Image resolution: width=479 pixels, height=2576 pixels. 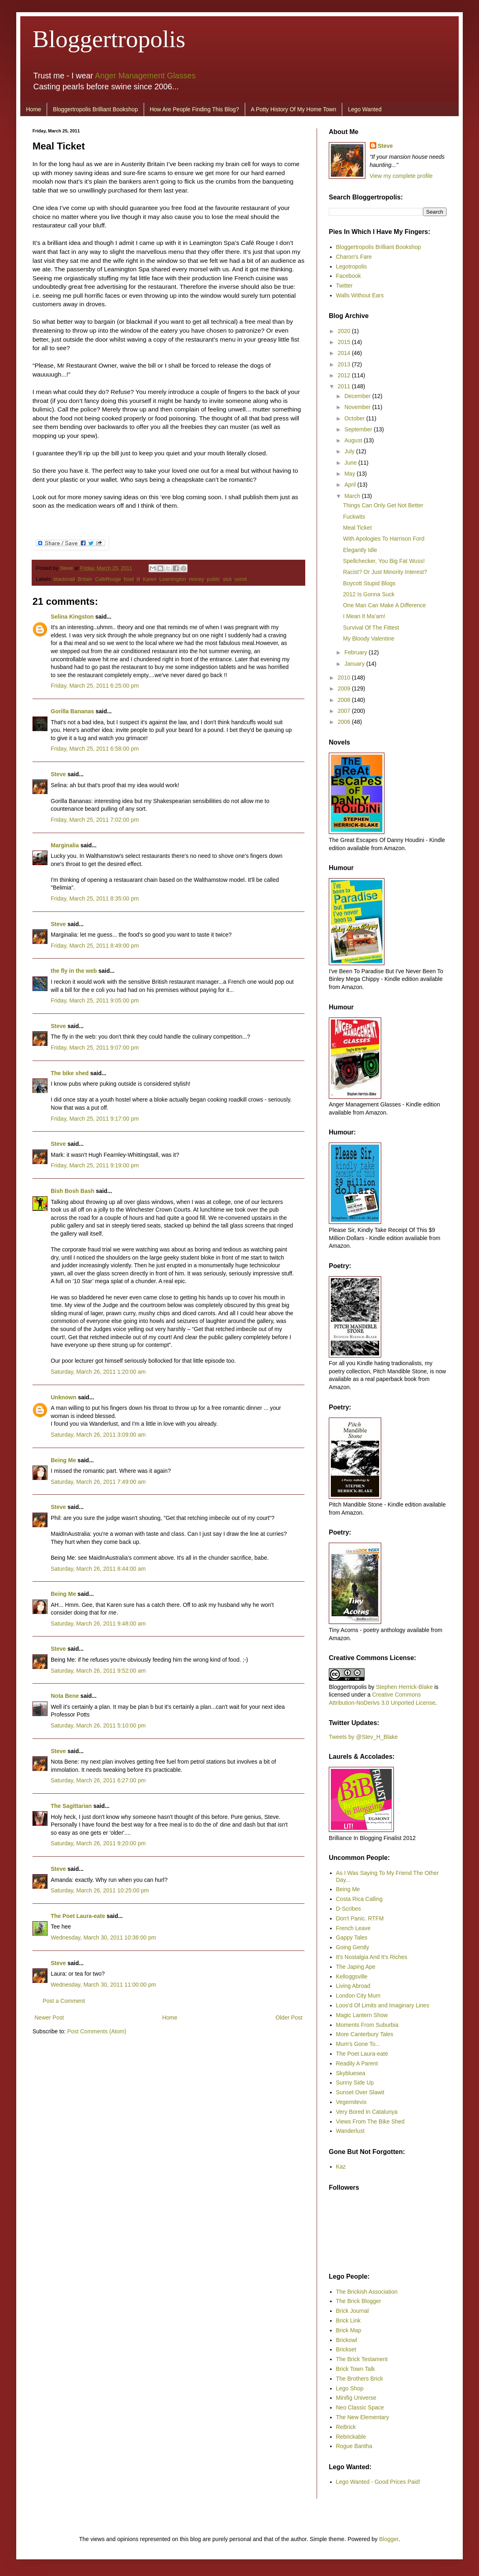 What do you see at coordinates (367, 2025) in the screenshot?
I see `Moments From Suburbia` at bounding box center [367, 2025].